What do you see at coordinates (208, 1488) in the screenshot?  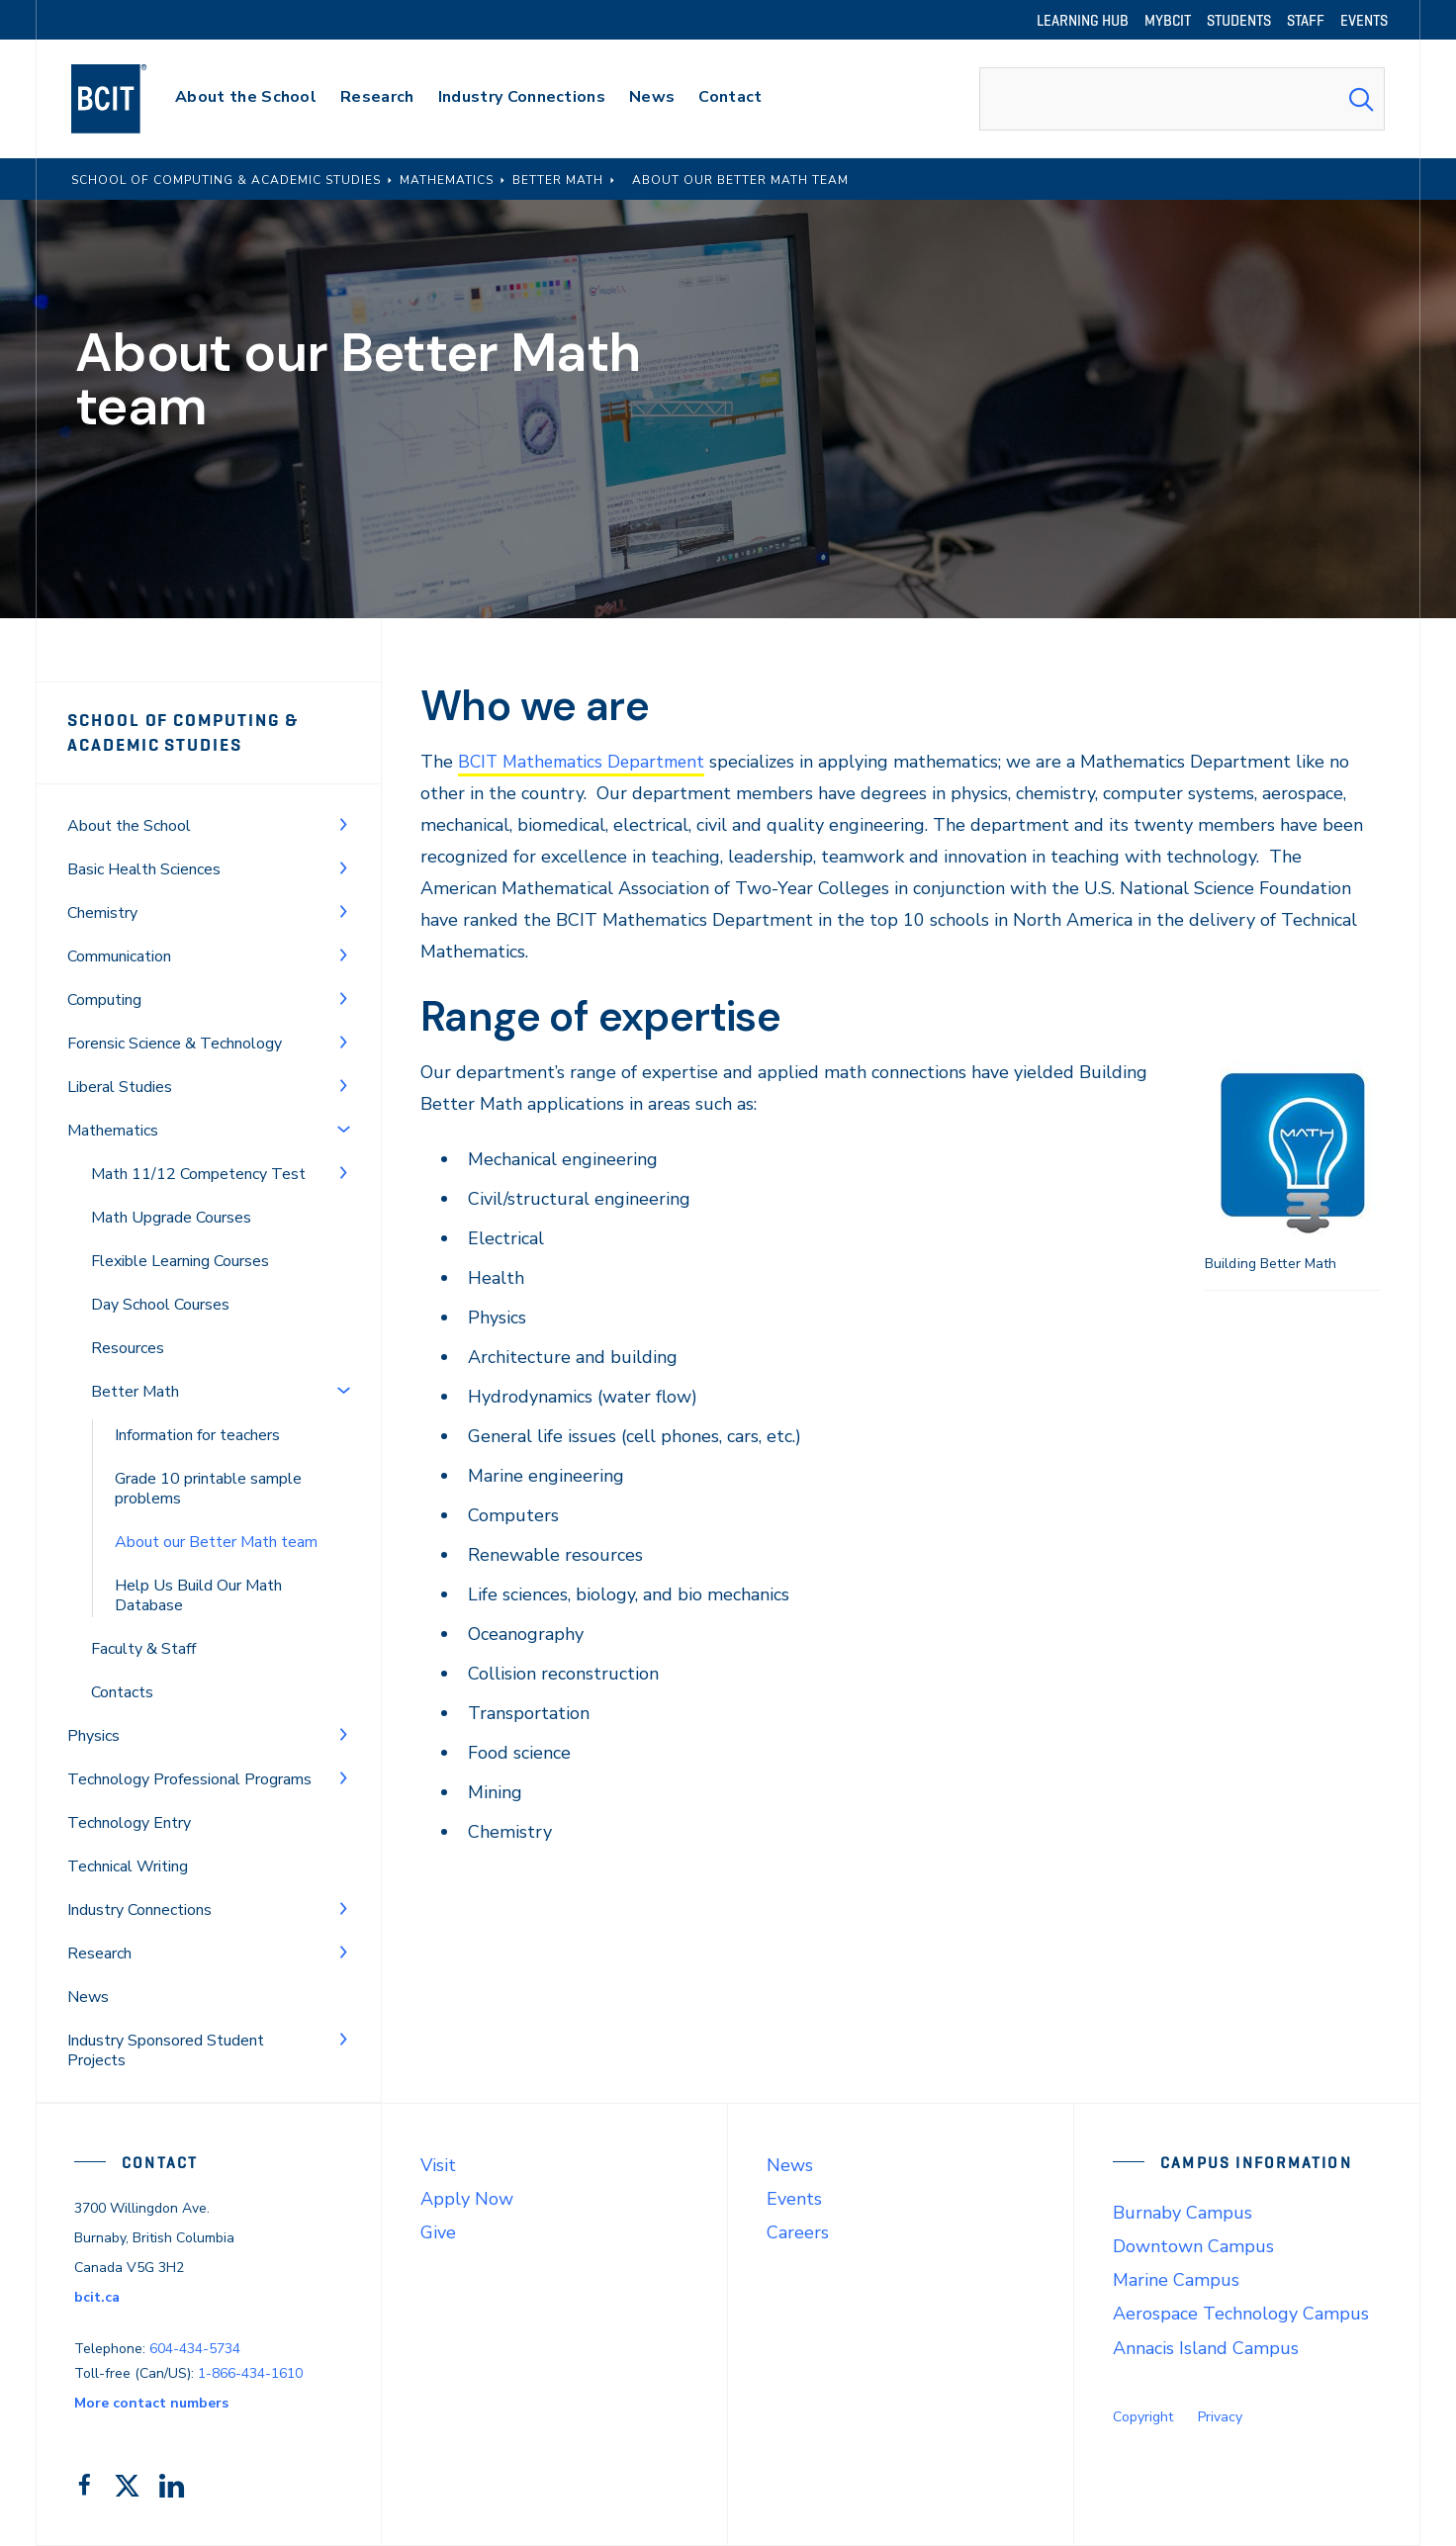 I see `Grade 10 printable sample problems` at bounding box center [208, 1488].